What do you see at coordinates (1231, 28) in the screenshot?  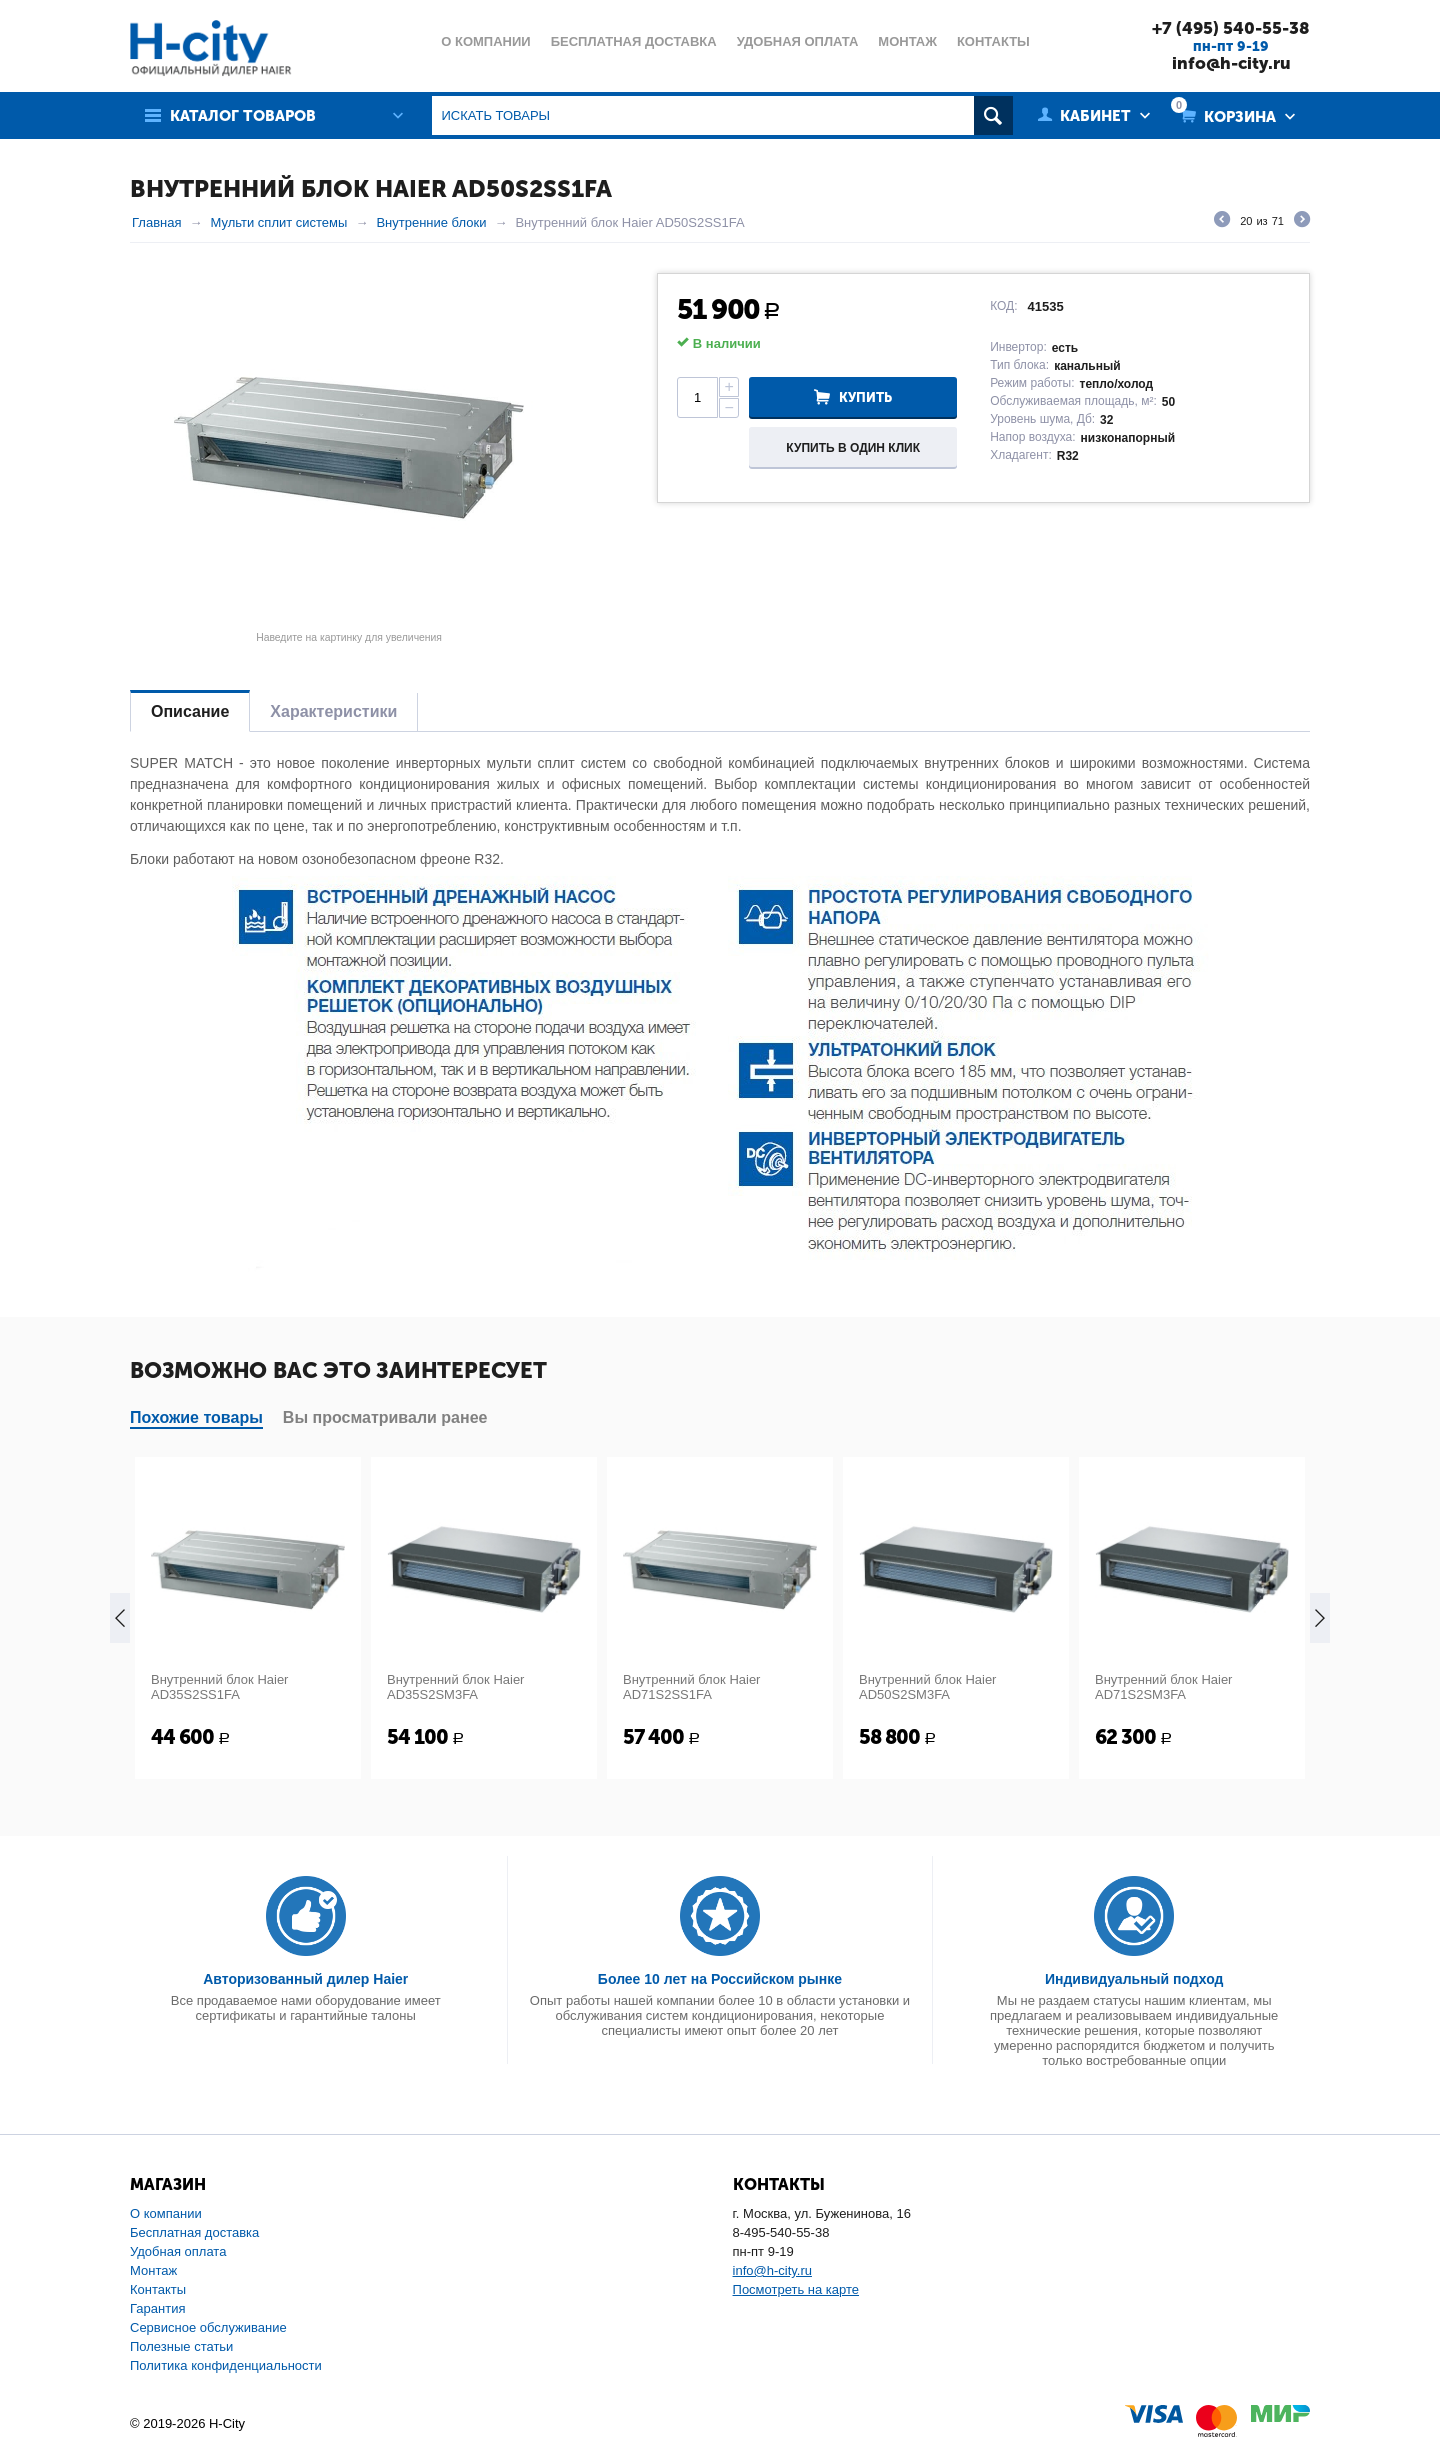 I see `+7 (495) 540-55-38` at bounding box center [1231, 28].